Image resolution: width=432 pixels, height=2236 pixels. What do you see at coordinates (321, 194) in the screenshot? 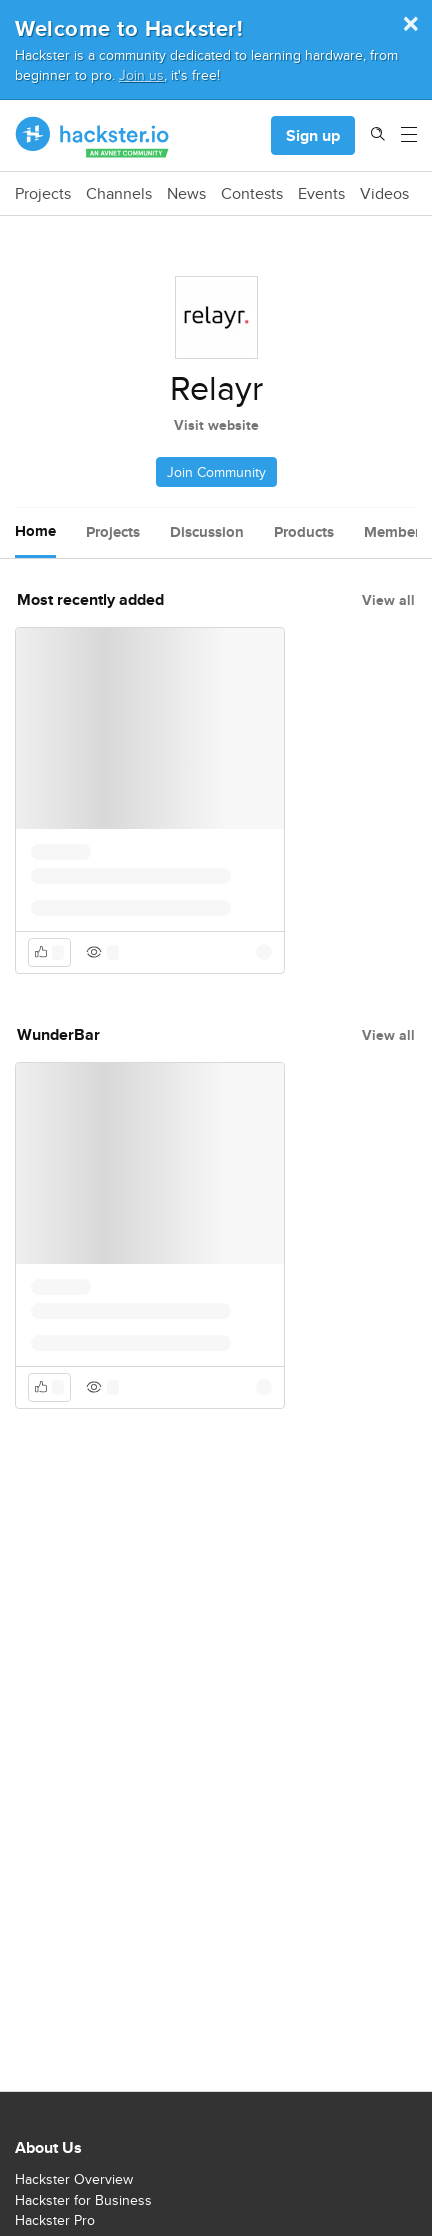
I see `Events` at bounding box center [321, 194].